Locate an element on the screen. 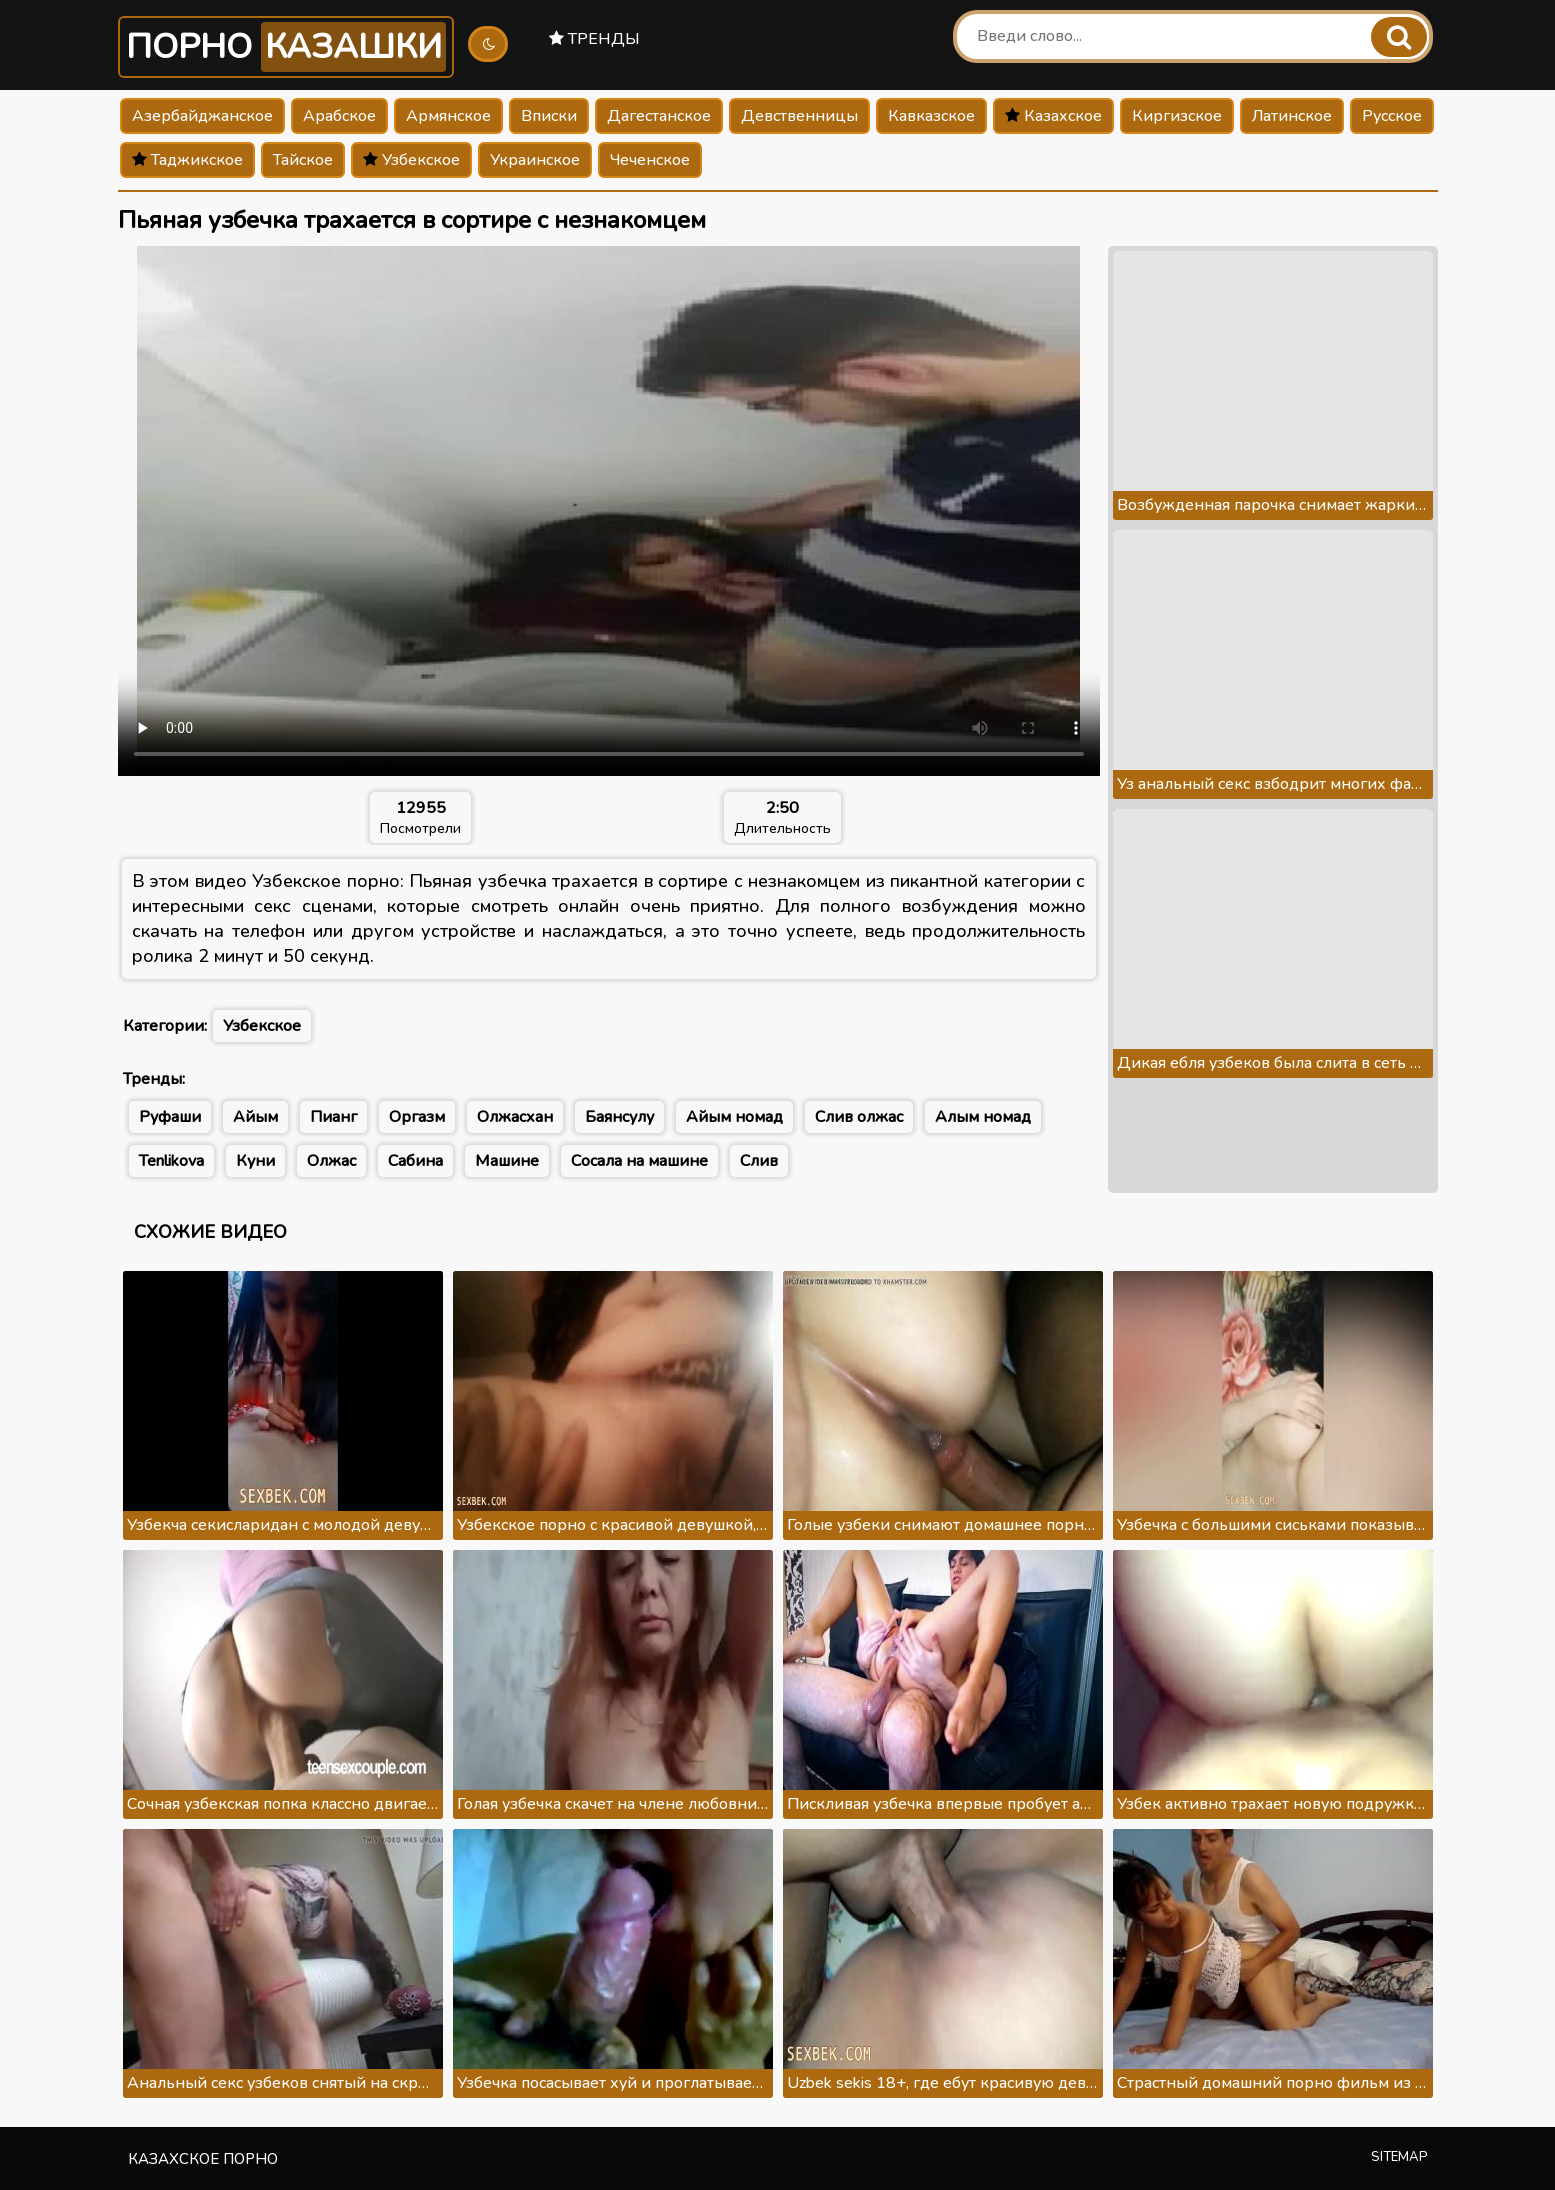 This screenshot has width=1555, height=2190. Тренды is located at coordinates (594, 39).